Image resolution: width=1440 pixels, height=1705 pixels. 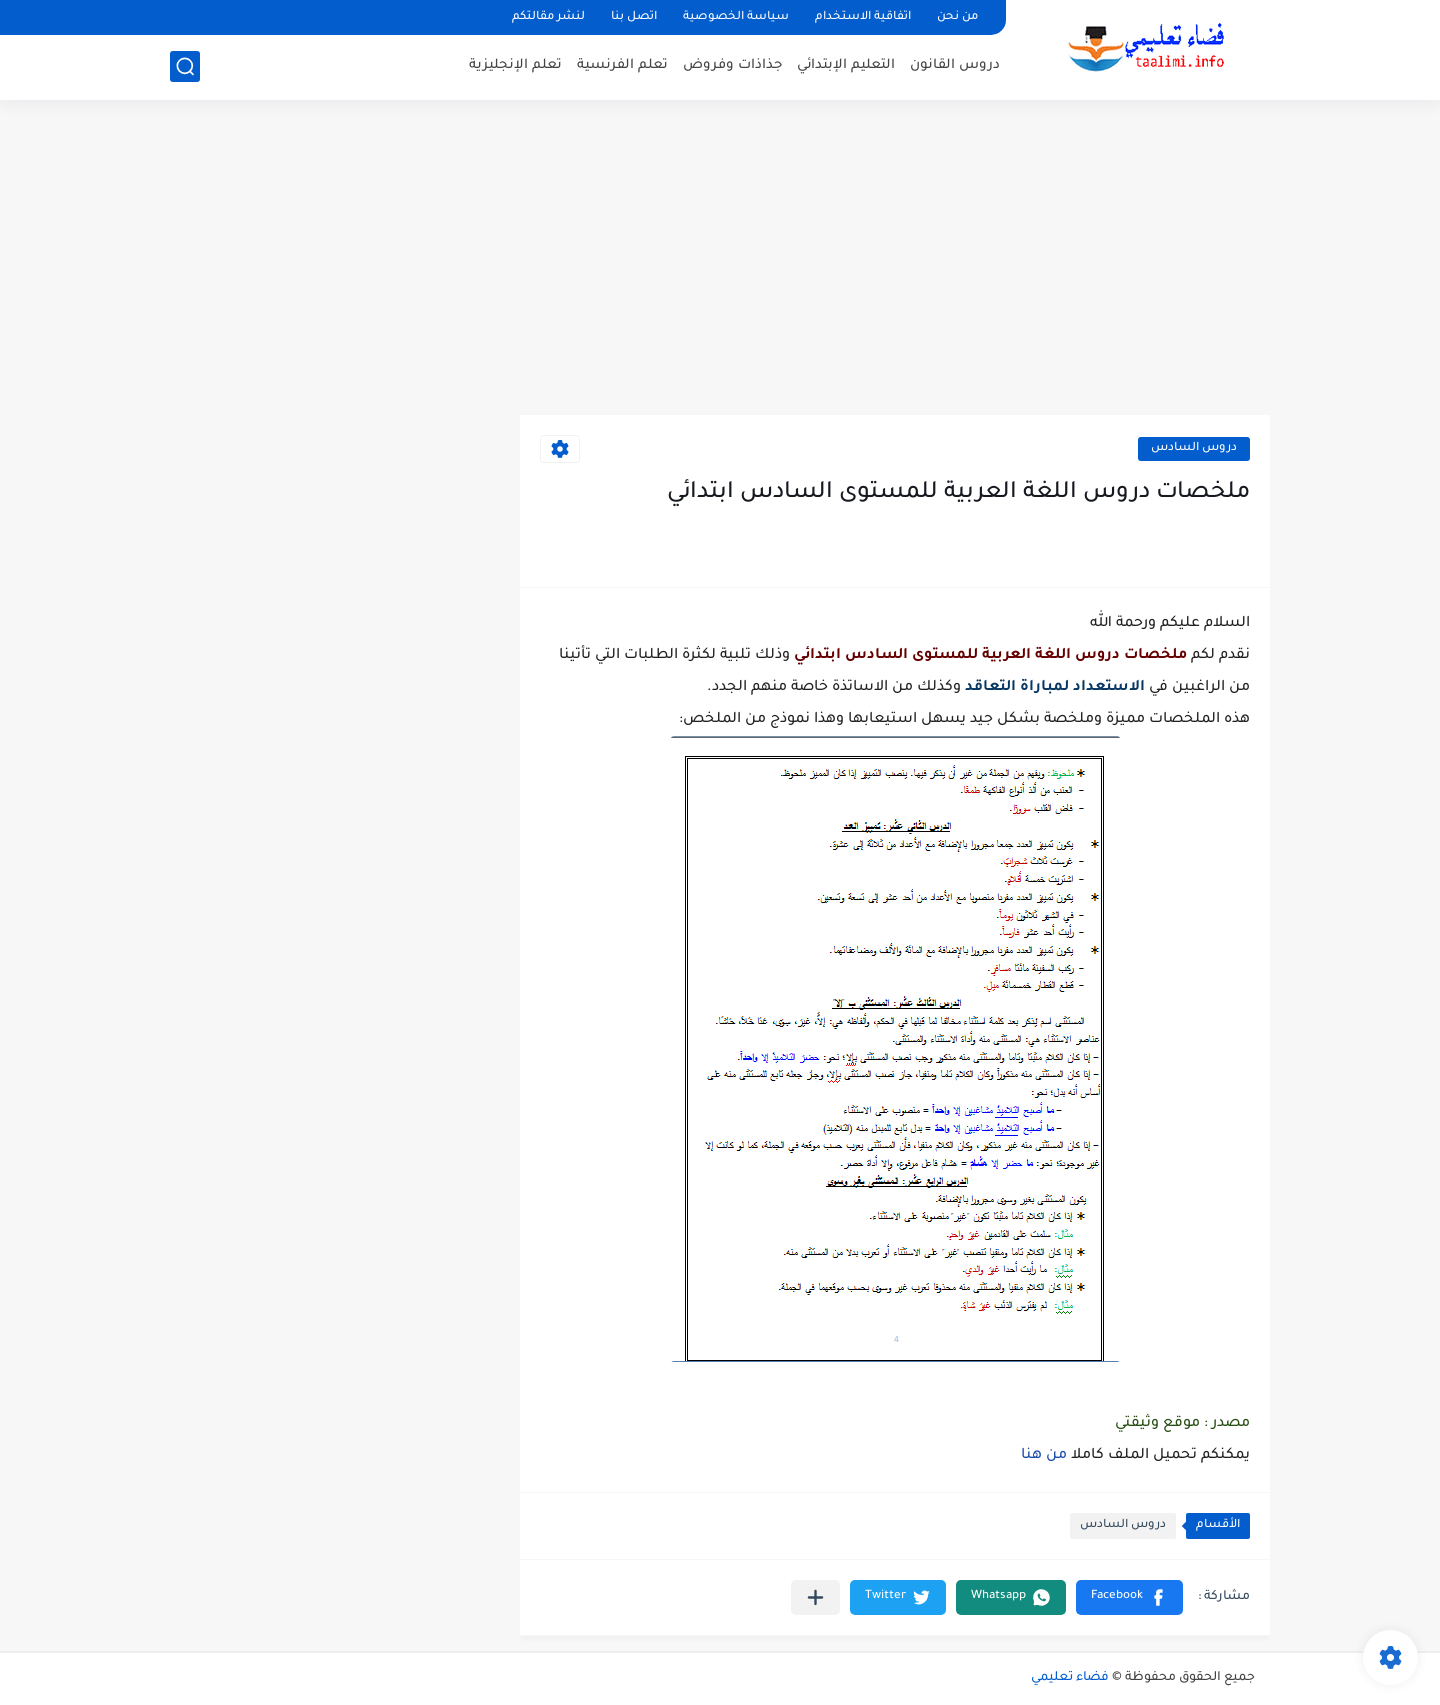 What do you see at coordinates (185, 66) in the screenshot?
I see `[بحث]` at bounding box center [185, 66].